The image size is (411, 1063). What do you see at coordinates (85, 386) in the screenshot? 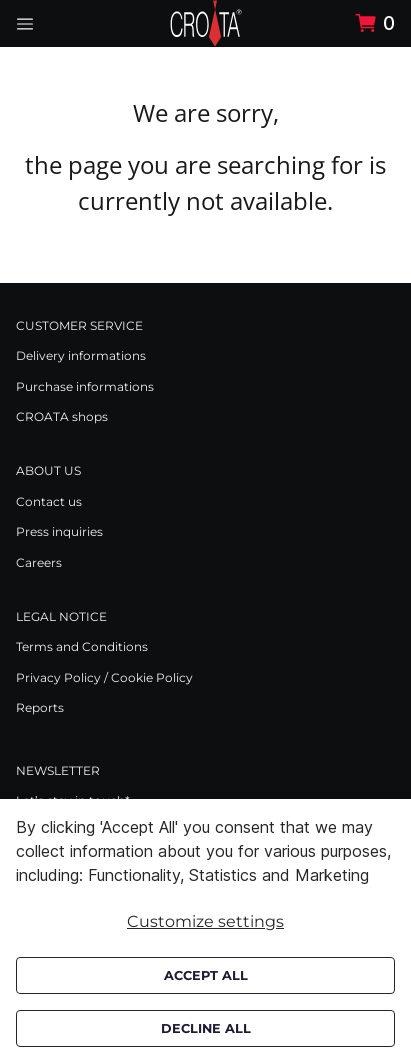
I see `Purchase informations` at bounding box center [85, 386].